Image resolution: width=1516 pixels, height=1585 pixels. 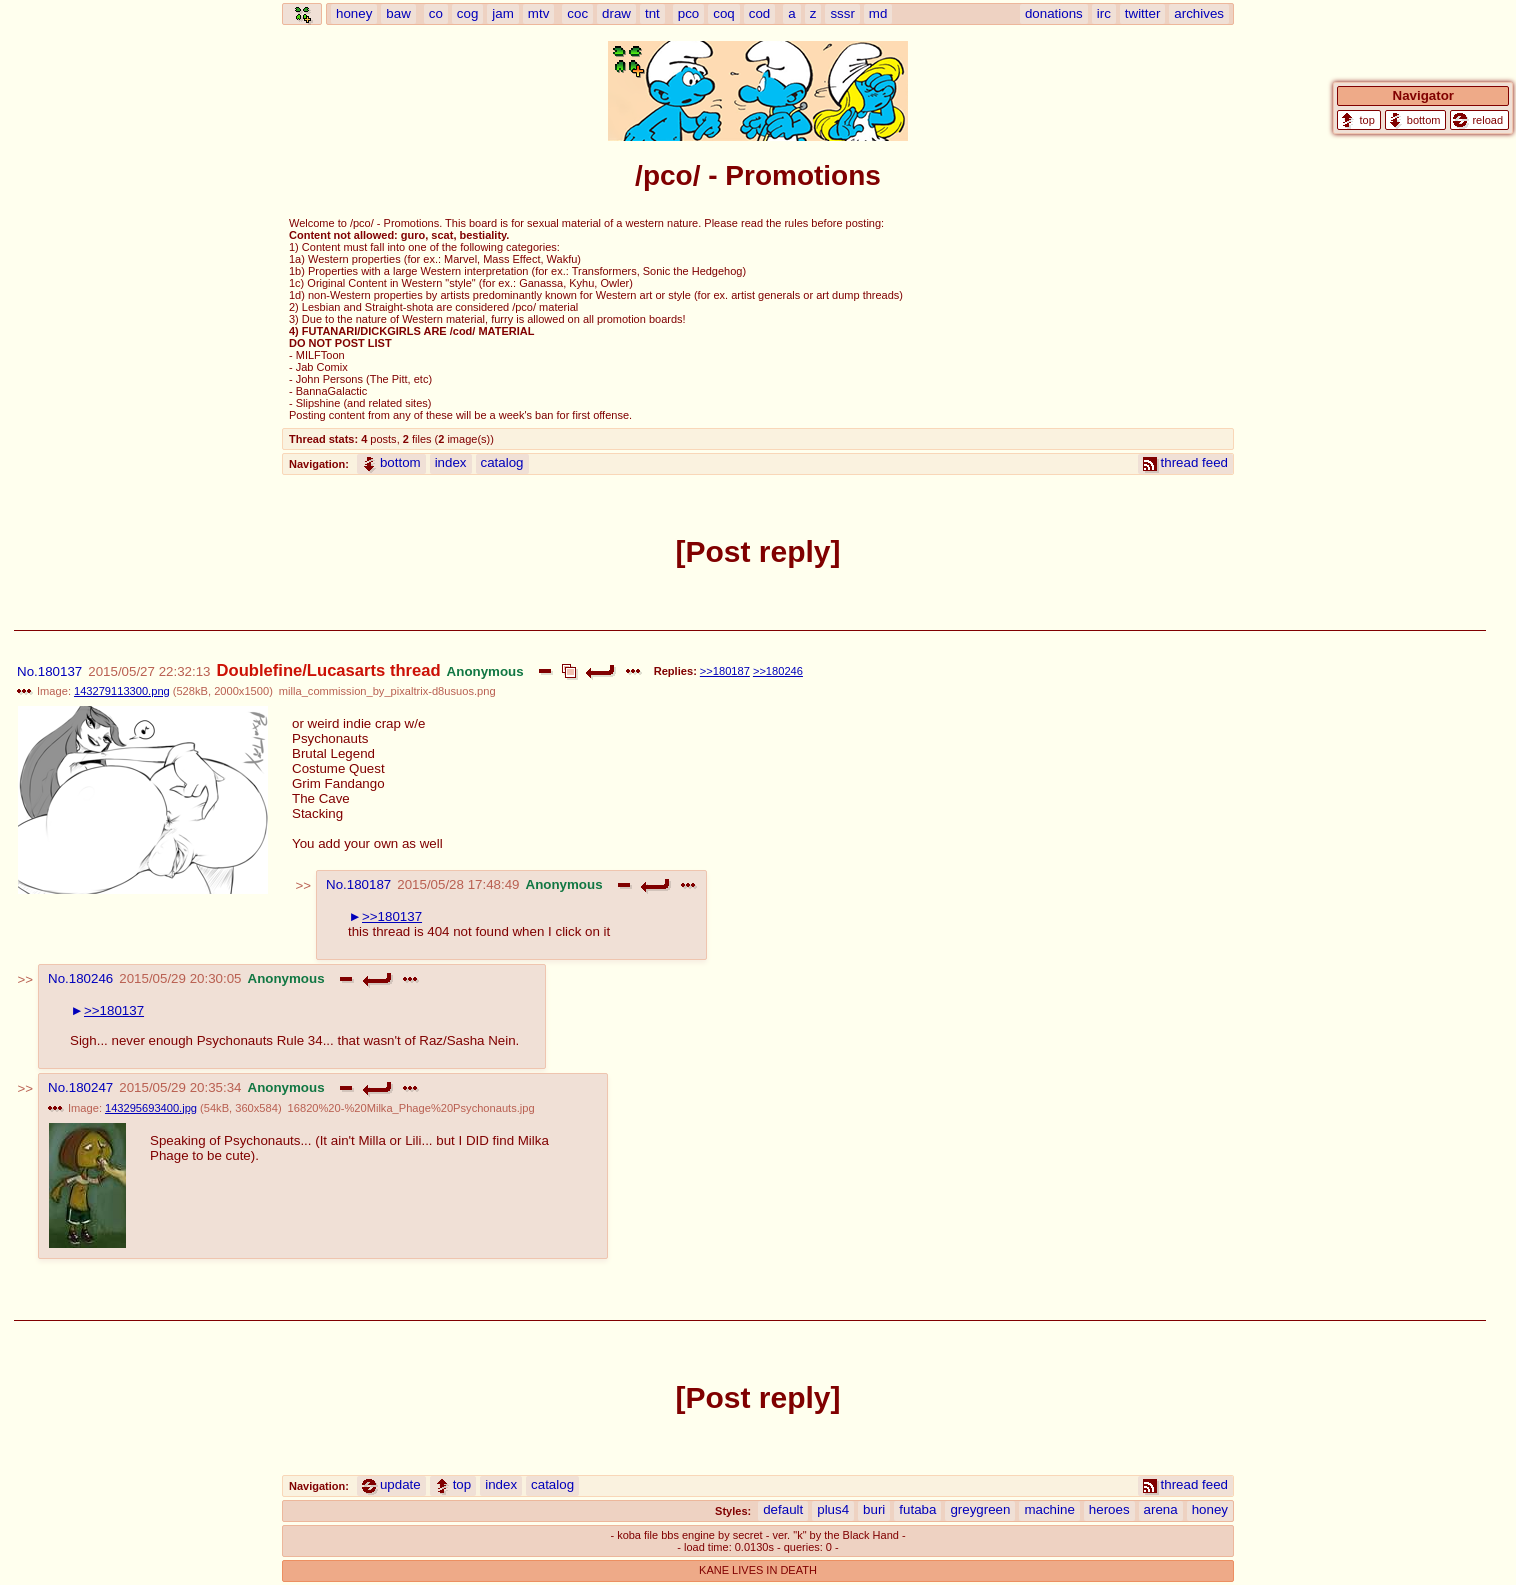 What do you see at coordinates (151, 1108) in the screenshot?
I see `143295693400.jpg` at bounding box center [151, 1108].